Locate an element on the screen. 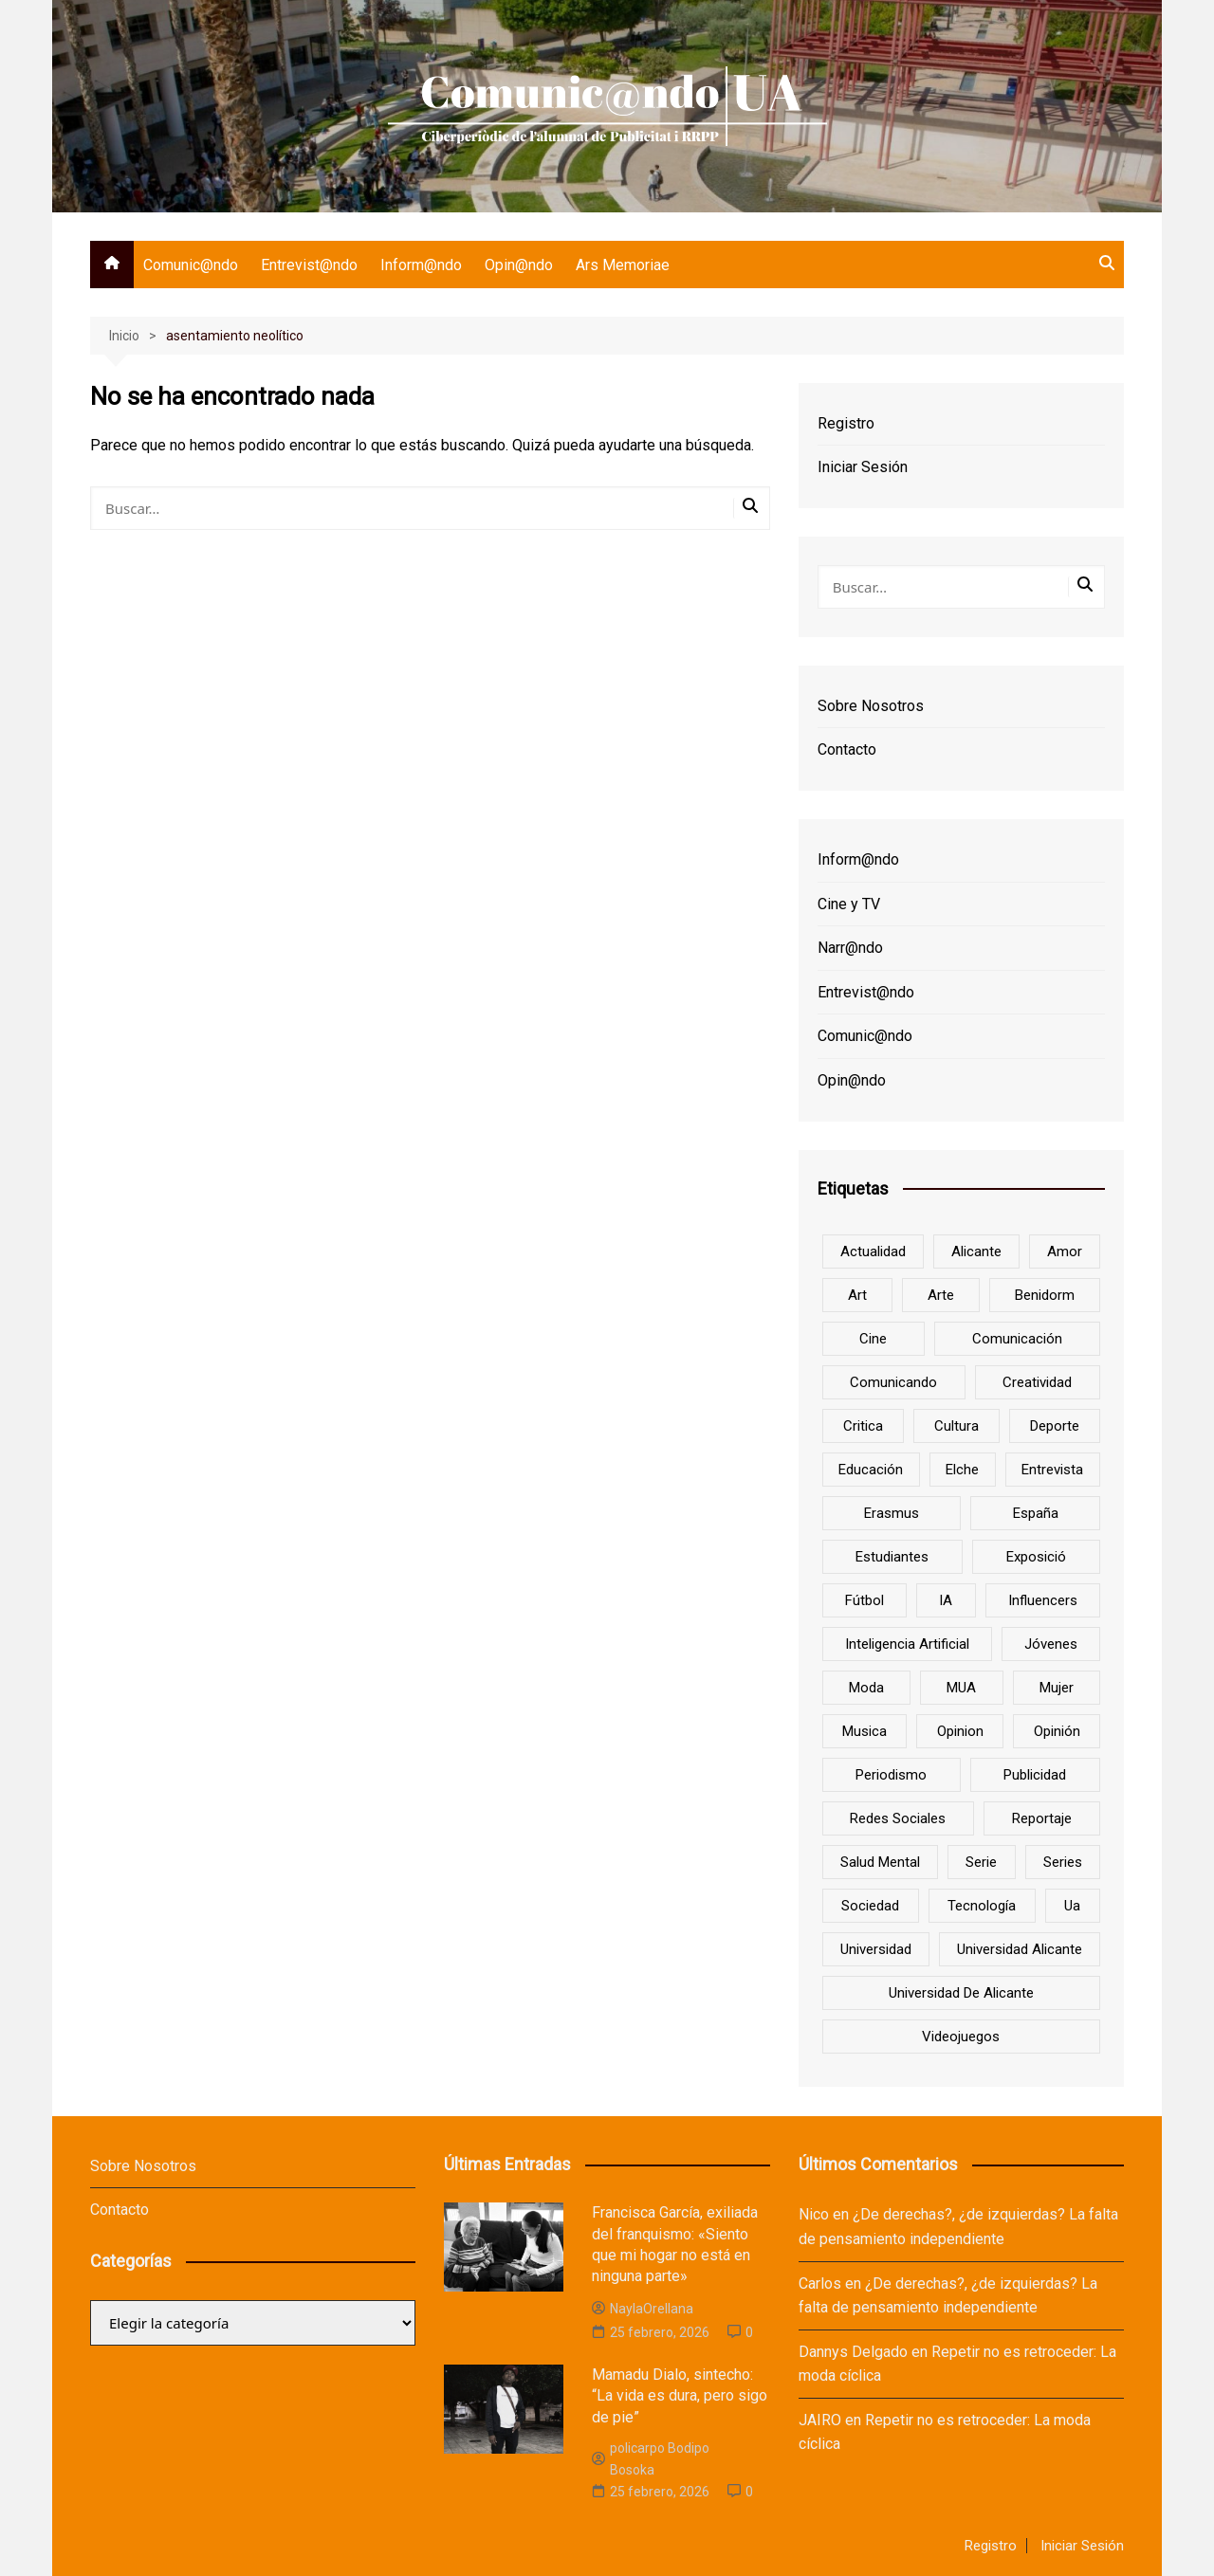 The width and height of the screenshot is (1214, 2576). comunicación [comunicación (42 elementos)] is located at coordinates (1017, 1338).